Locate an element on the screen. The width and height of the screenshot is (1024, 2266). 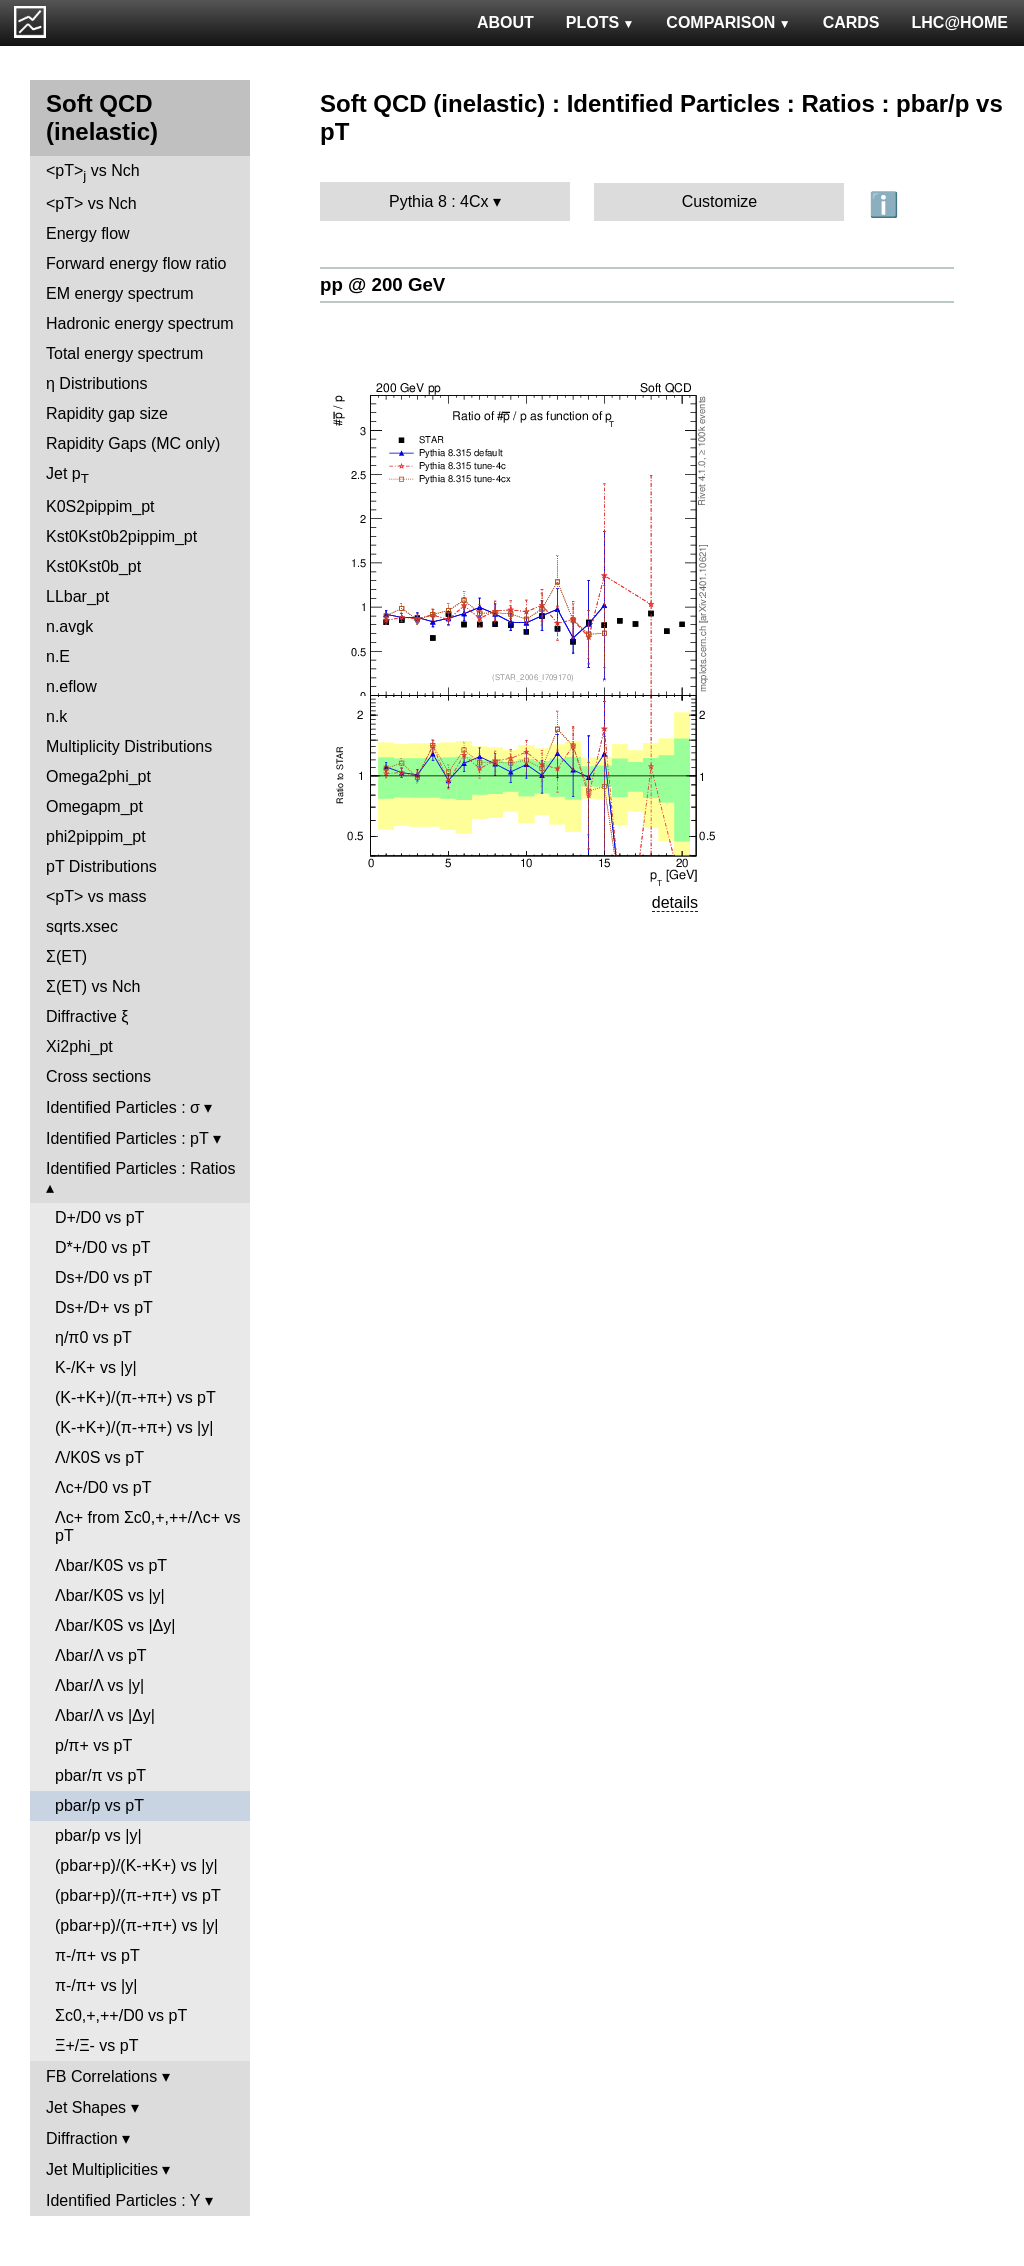
(K-+K+)/(π-+π+) vs |y| is located at coordinates (134, 1427).